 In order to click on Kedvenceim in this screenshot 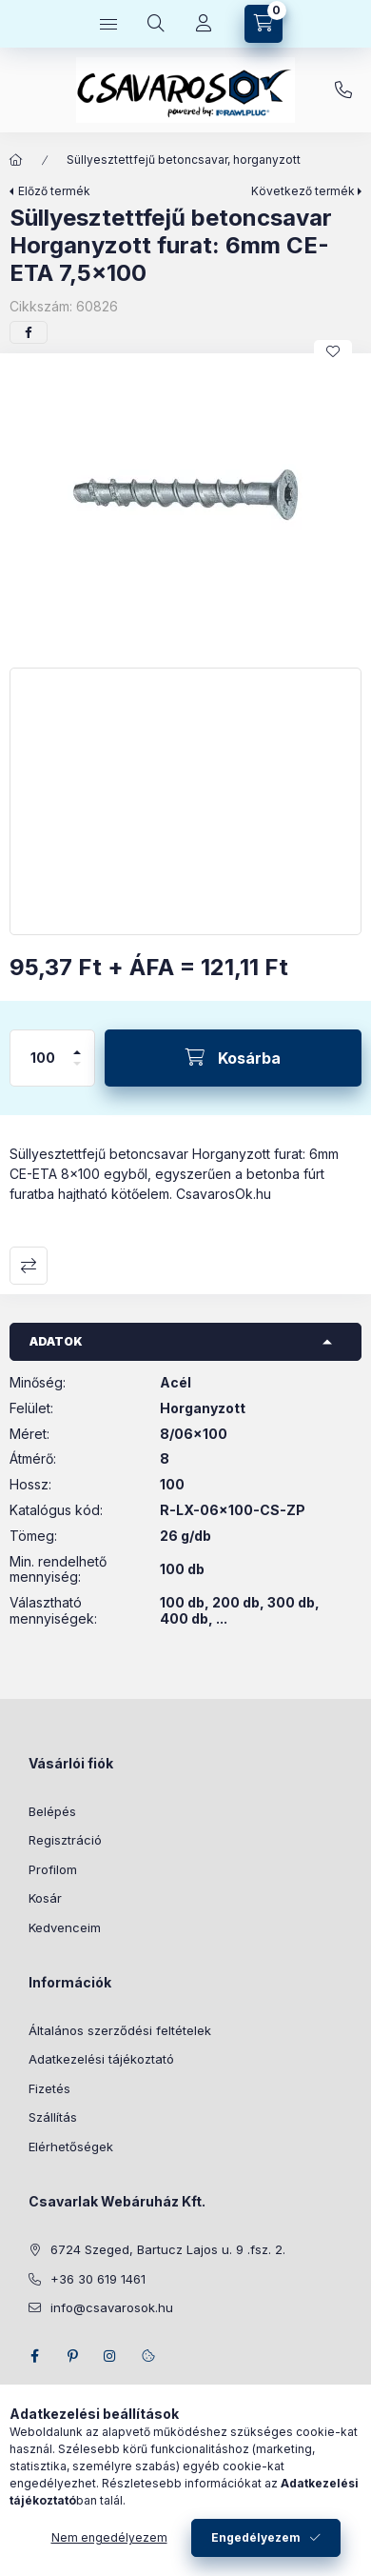, I will do `click(65, 1927)`.